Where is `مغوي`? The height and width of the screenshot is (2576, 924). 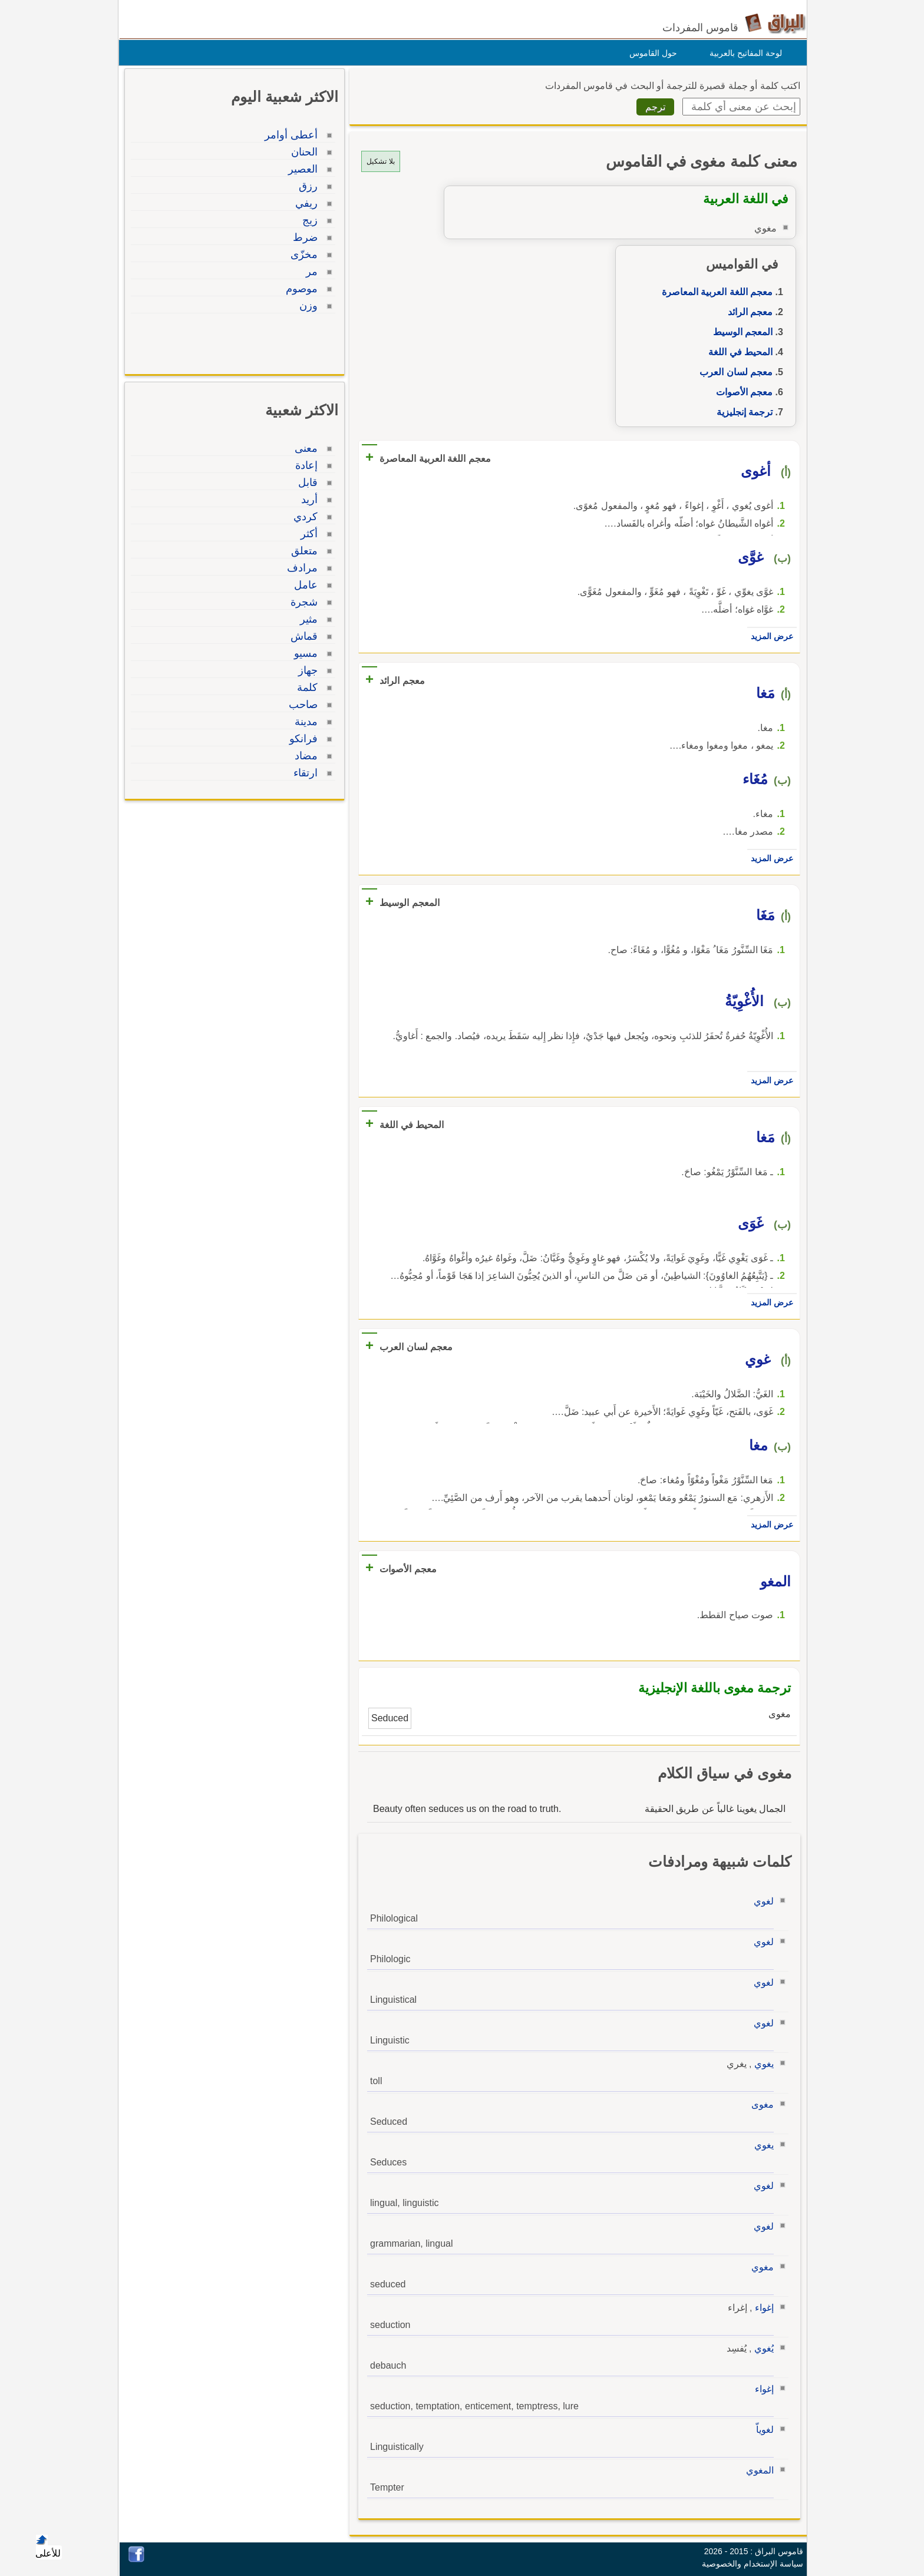 مغوي is located at coordinates (759, 2267).